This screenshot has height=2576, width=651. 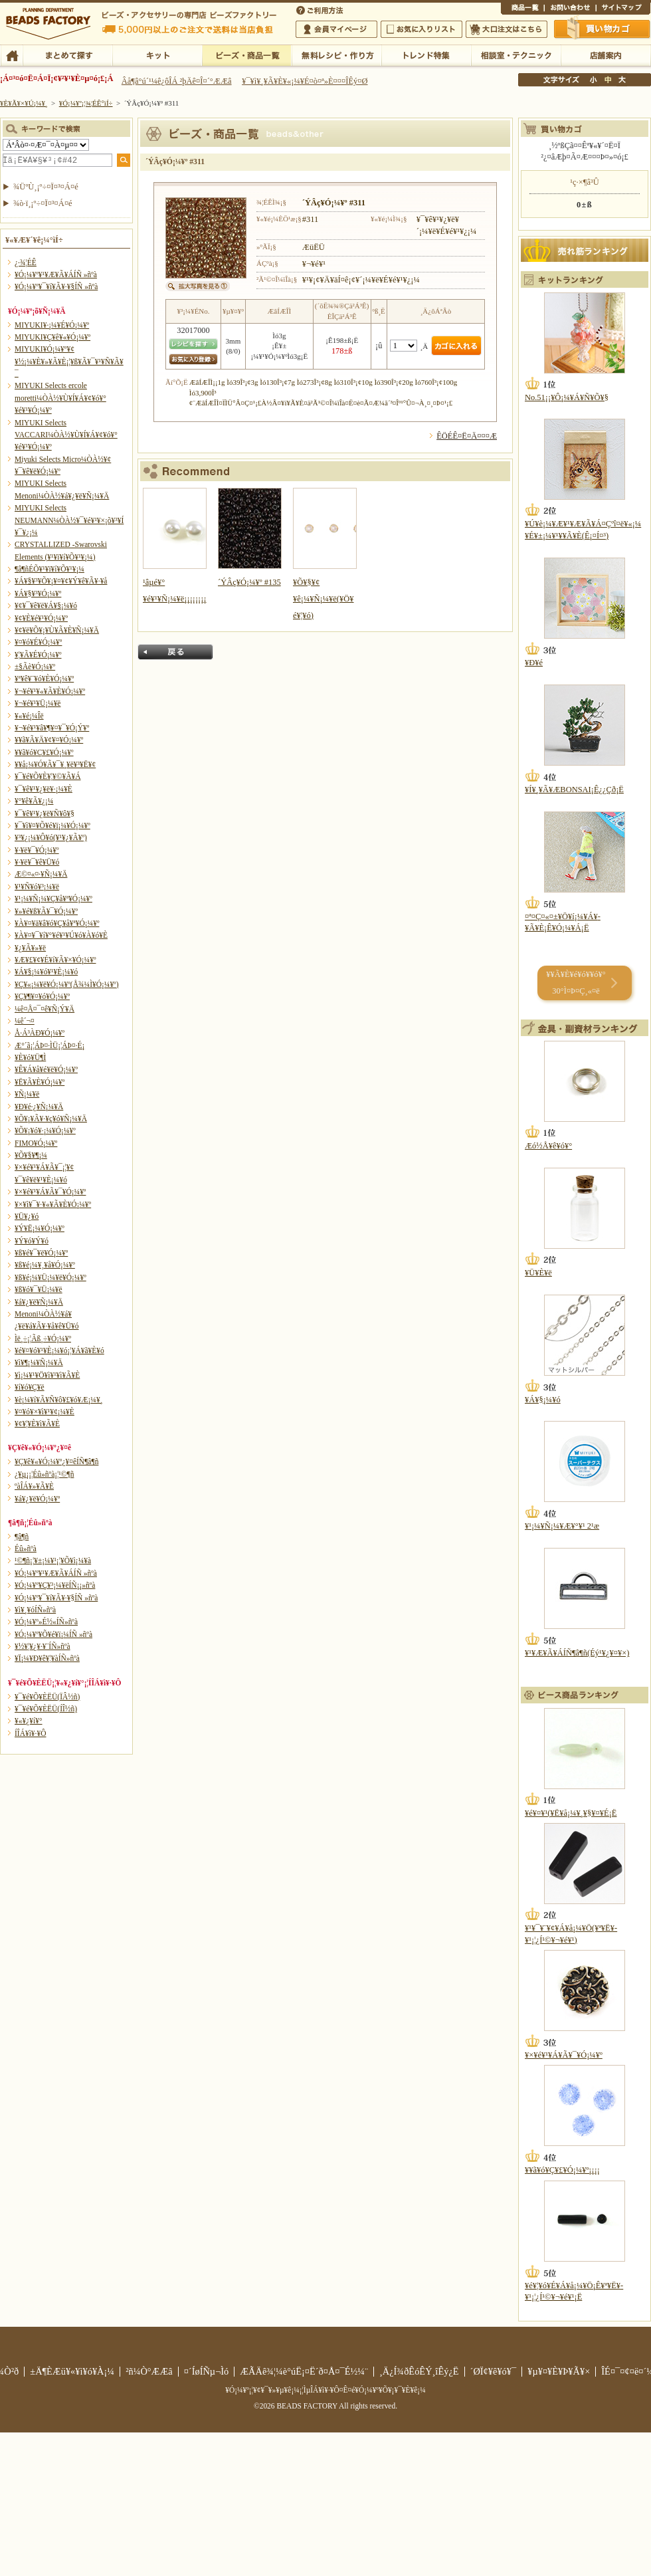 What do you see at coordinates (52, 337) in the screenshot?
I see `MIYUKI¥Ç¥ê¥«¥Ó¡¼¥º` at bounding box center [52, 337].